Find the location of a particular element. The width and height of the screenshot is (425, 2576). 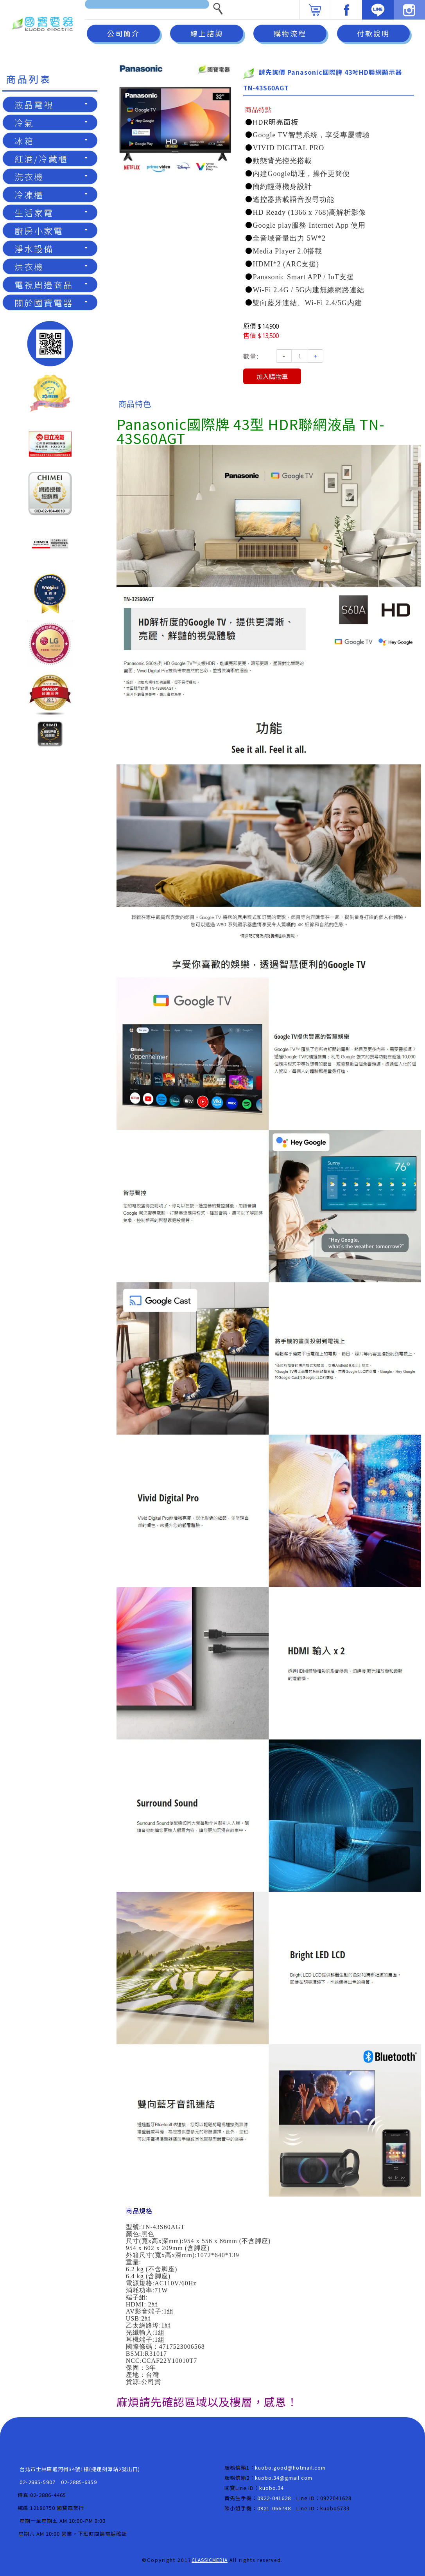

洗衣機 is located at coordinates (51, 176).